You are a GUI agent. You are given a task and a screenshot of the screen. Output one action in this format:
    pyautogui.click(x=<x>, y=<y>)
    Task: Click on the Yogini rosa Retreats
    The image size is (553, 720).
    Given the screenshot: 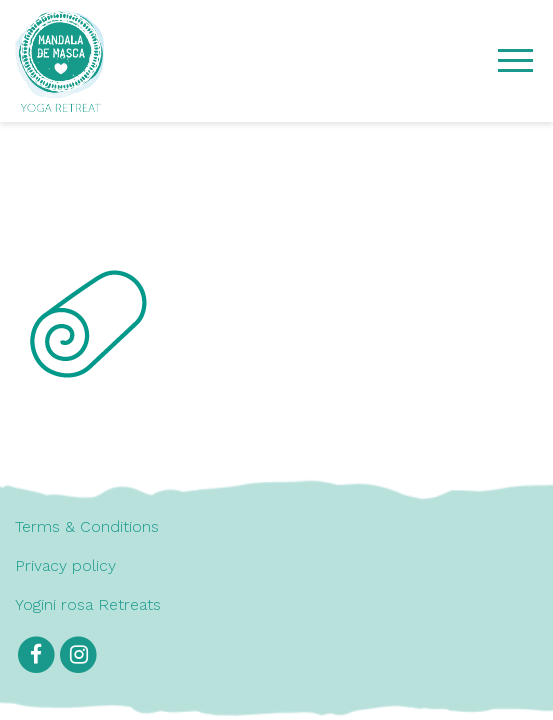 What is the action you would take?
    pyautogui.click(x=88, y=604)
    